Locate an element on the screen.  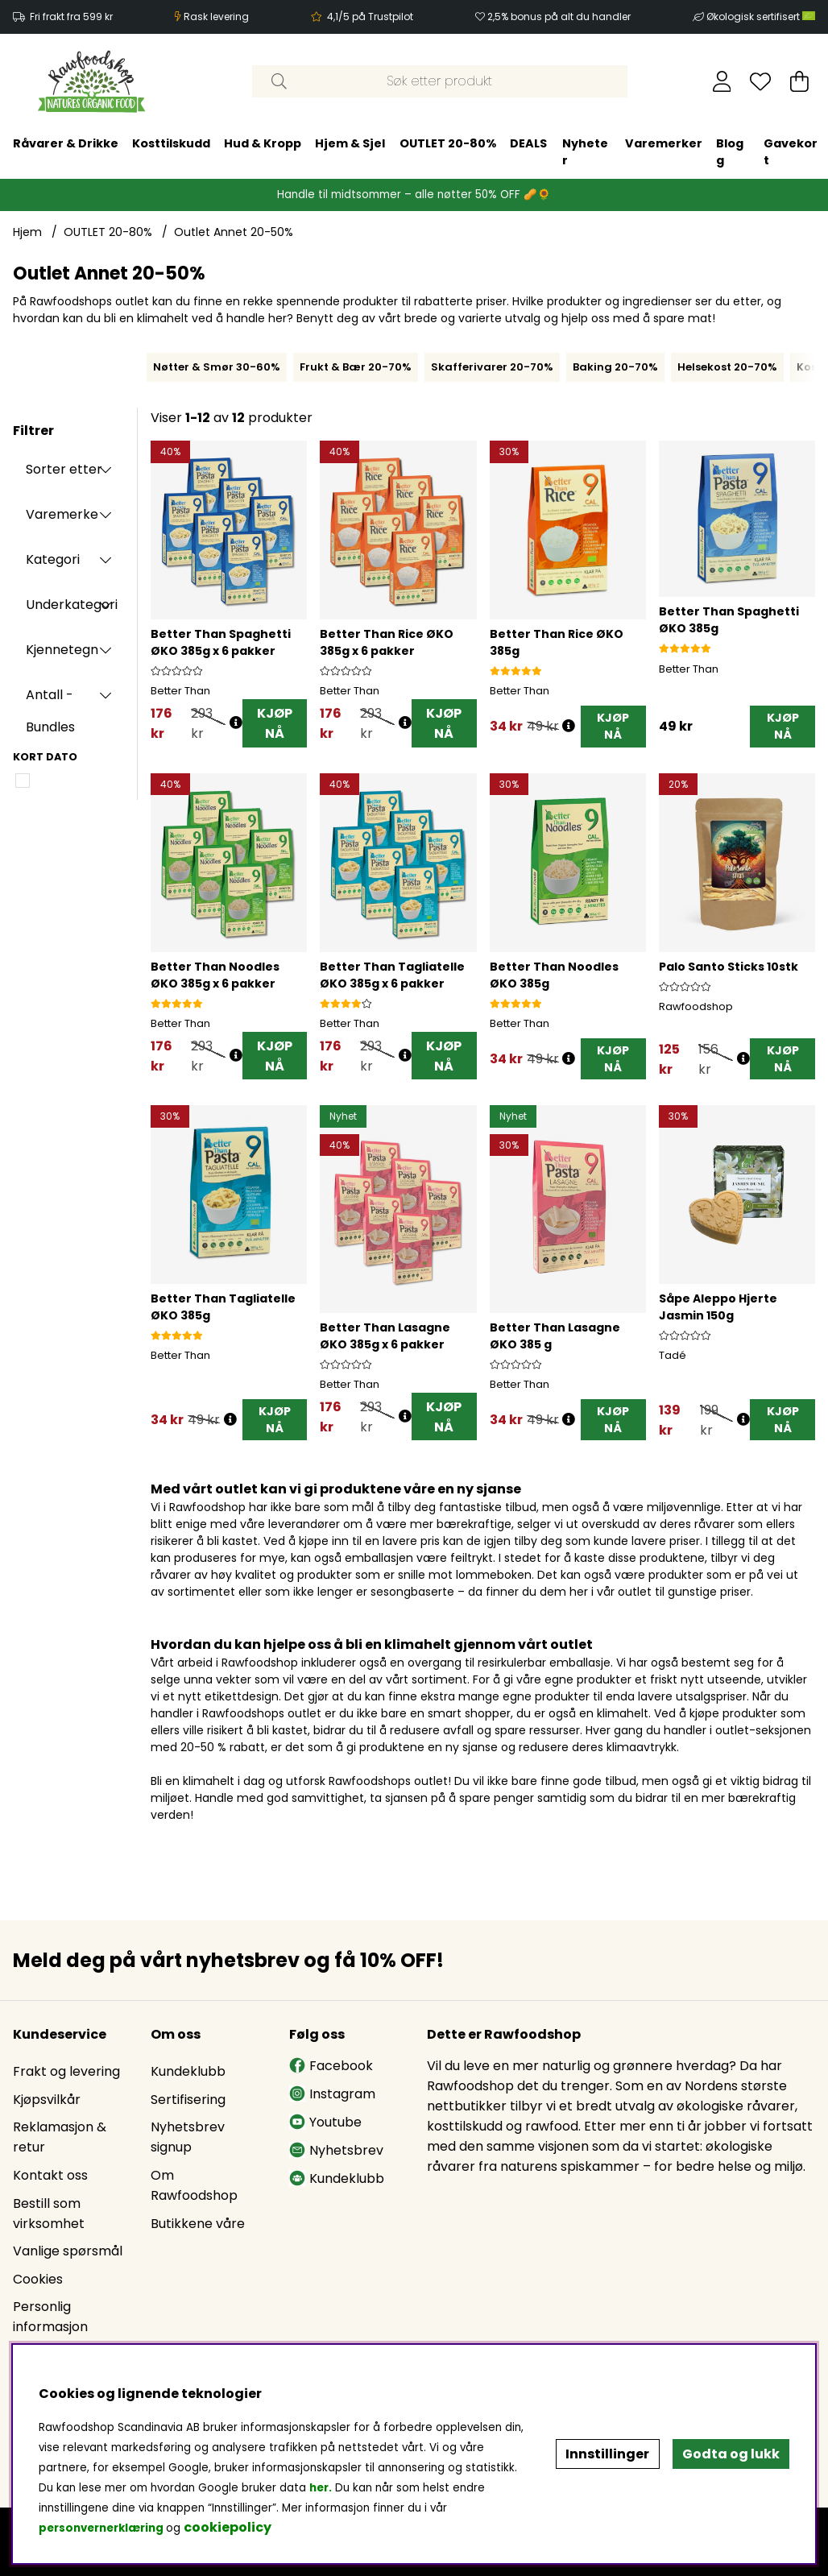
Kundeklubb is located at coordinates (188, 2071).